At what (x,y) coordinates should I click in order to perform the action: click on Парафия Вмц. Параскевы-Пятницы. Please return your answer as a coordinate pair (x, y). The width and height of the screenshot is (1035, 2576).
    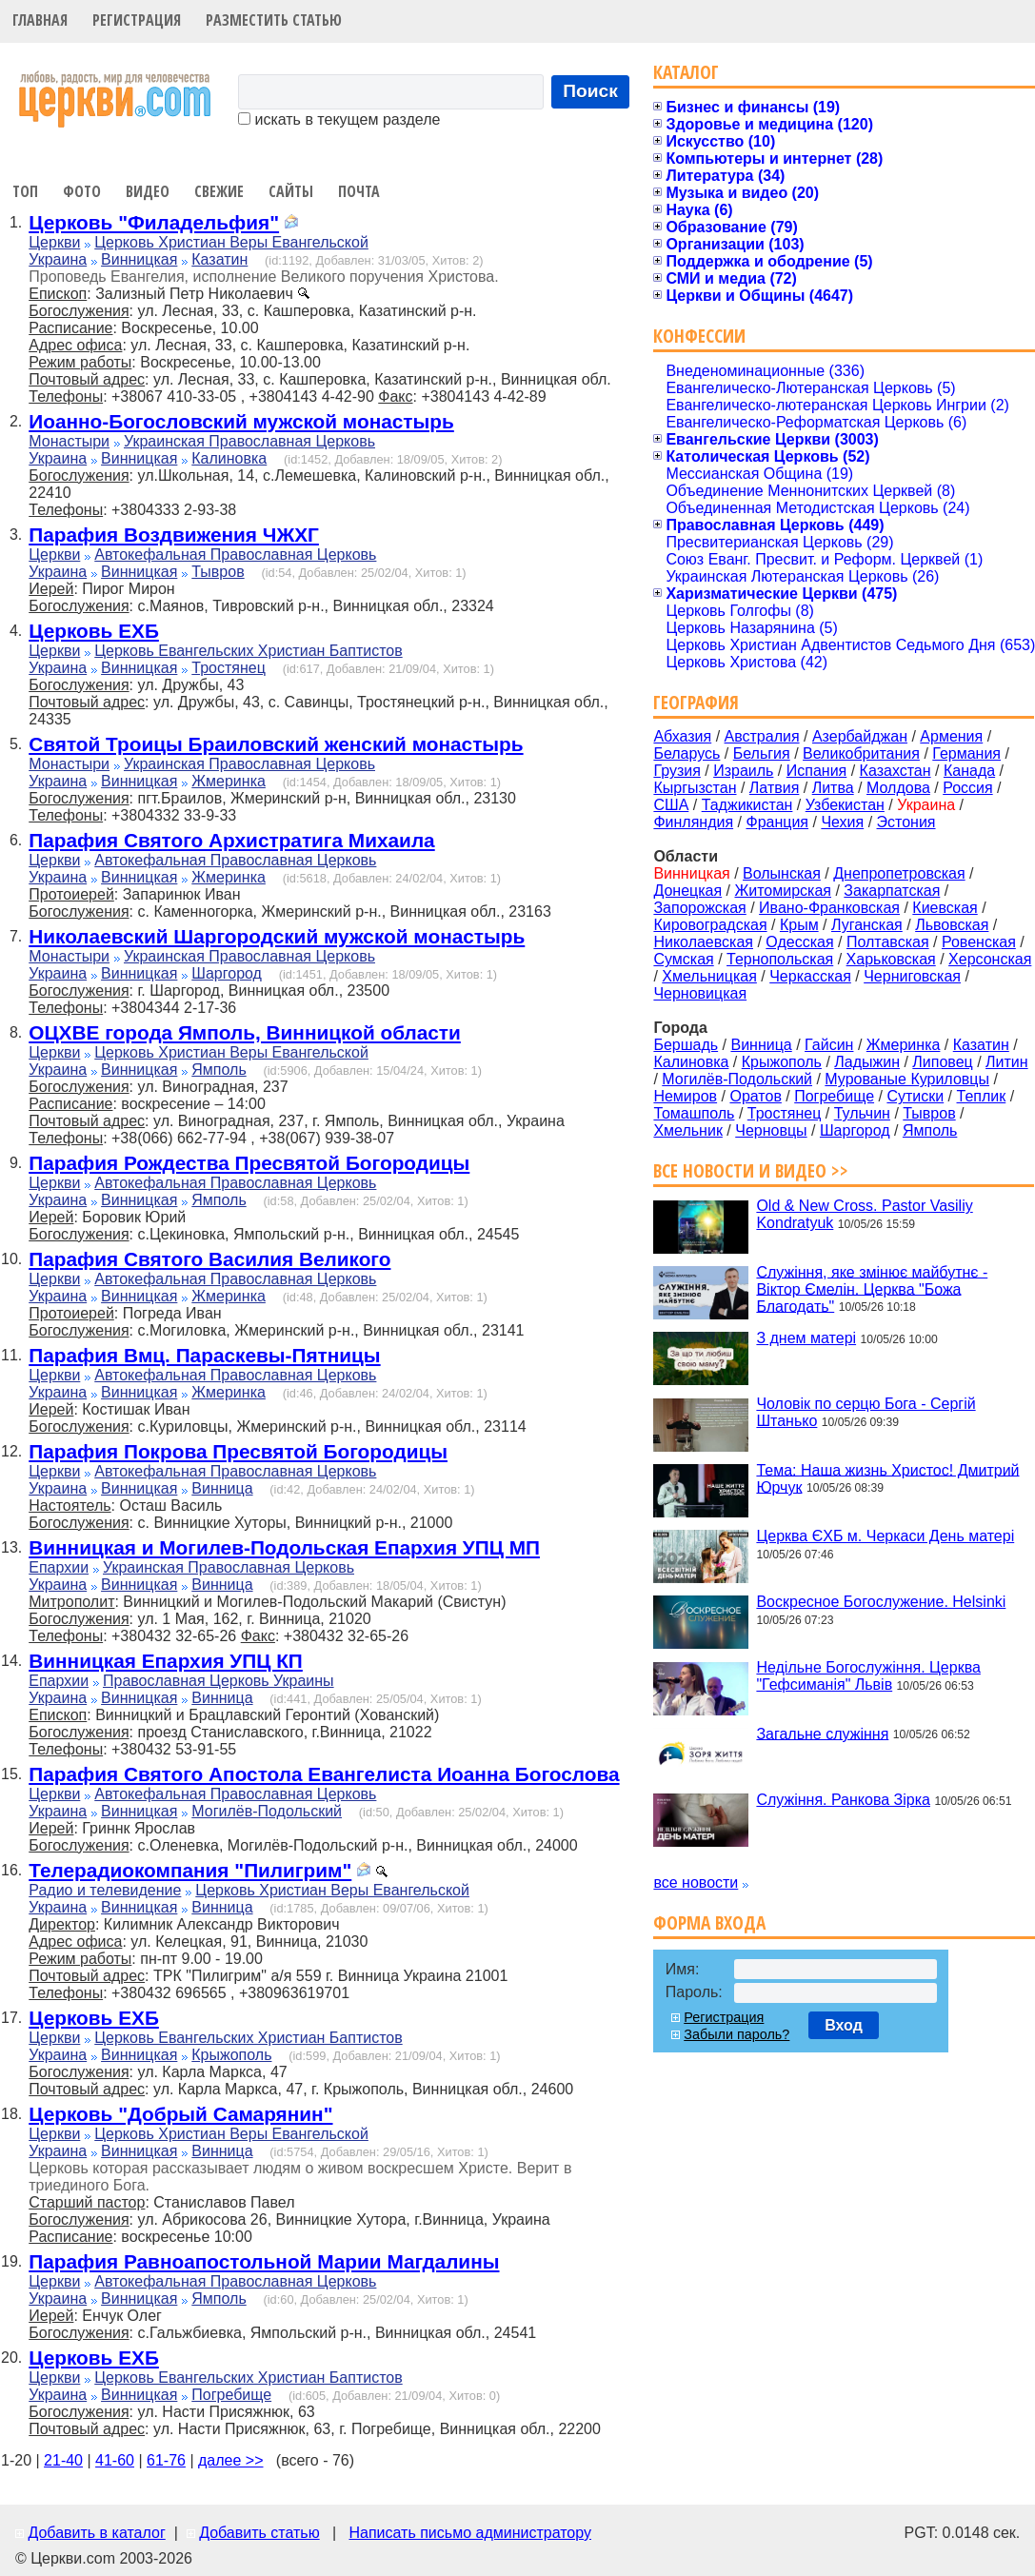
    Looking at the image, I should click on (204, 1355).